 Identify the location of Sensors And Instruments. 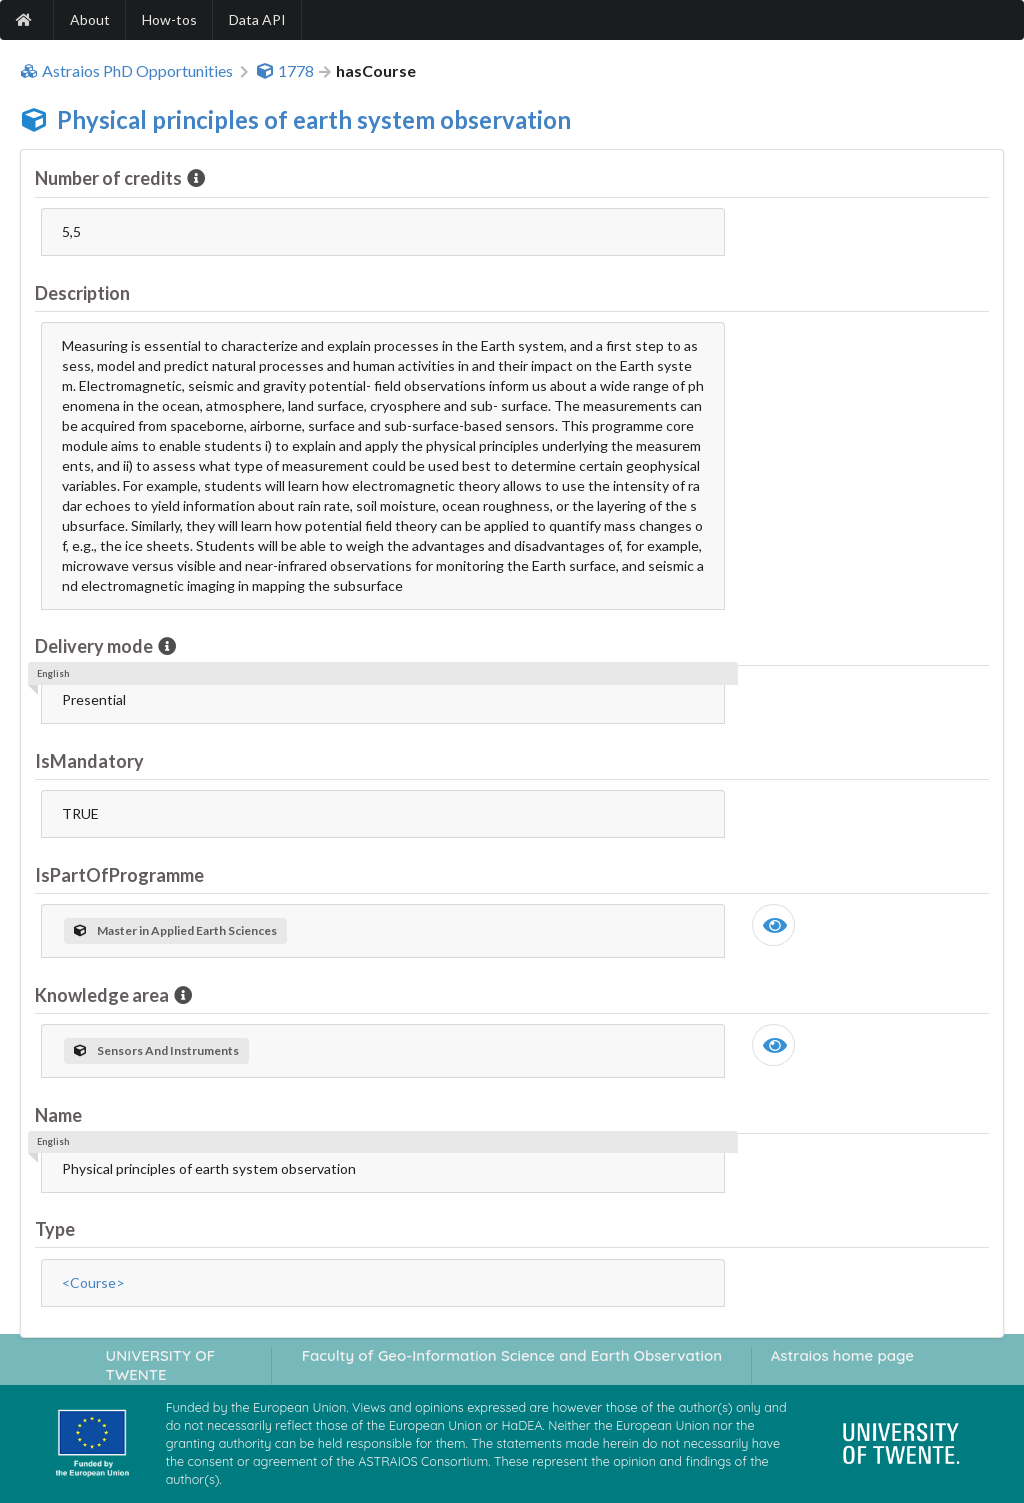
(156, 1050).